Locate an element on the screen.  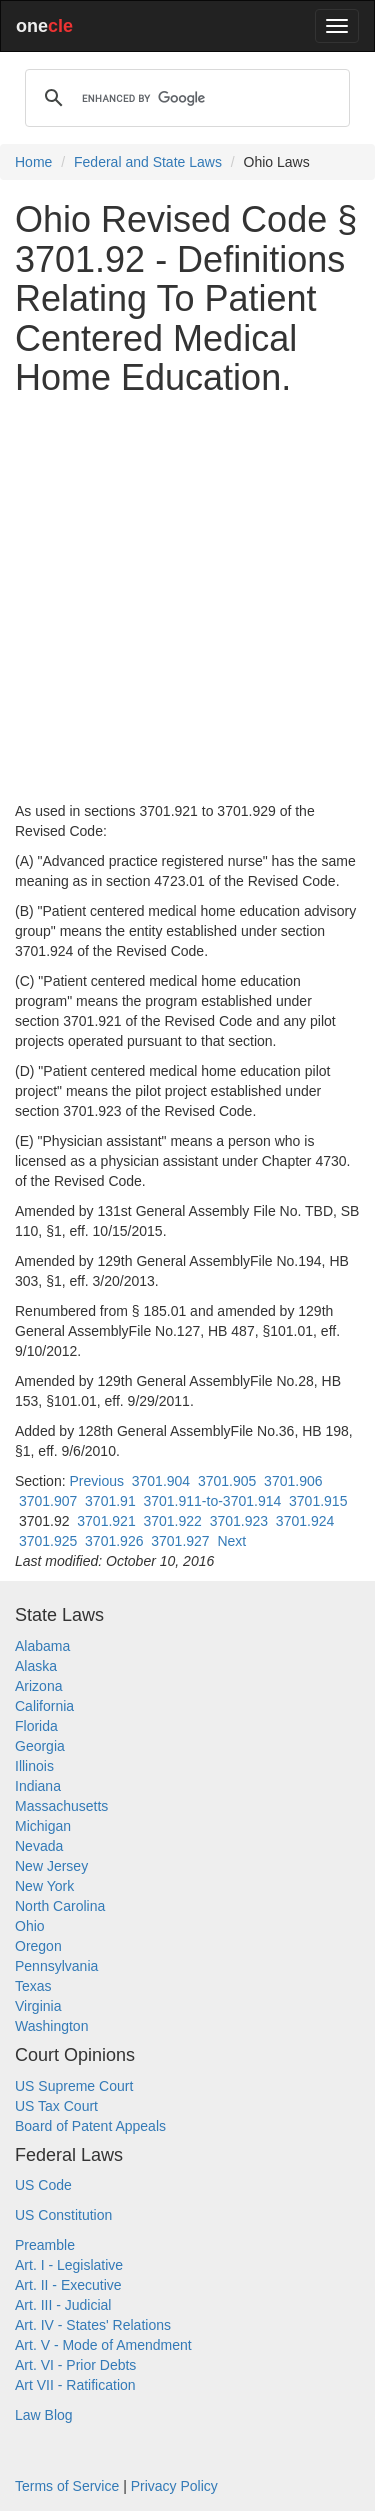
Texas is located at coordinates (33, 1986).